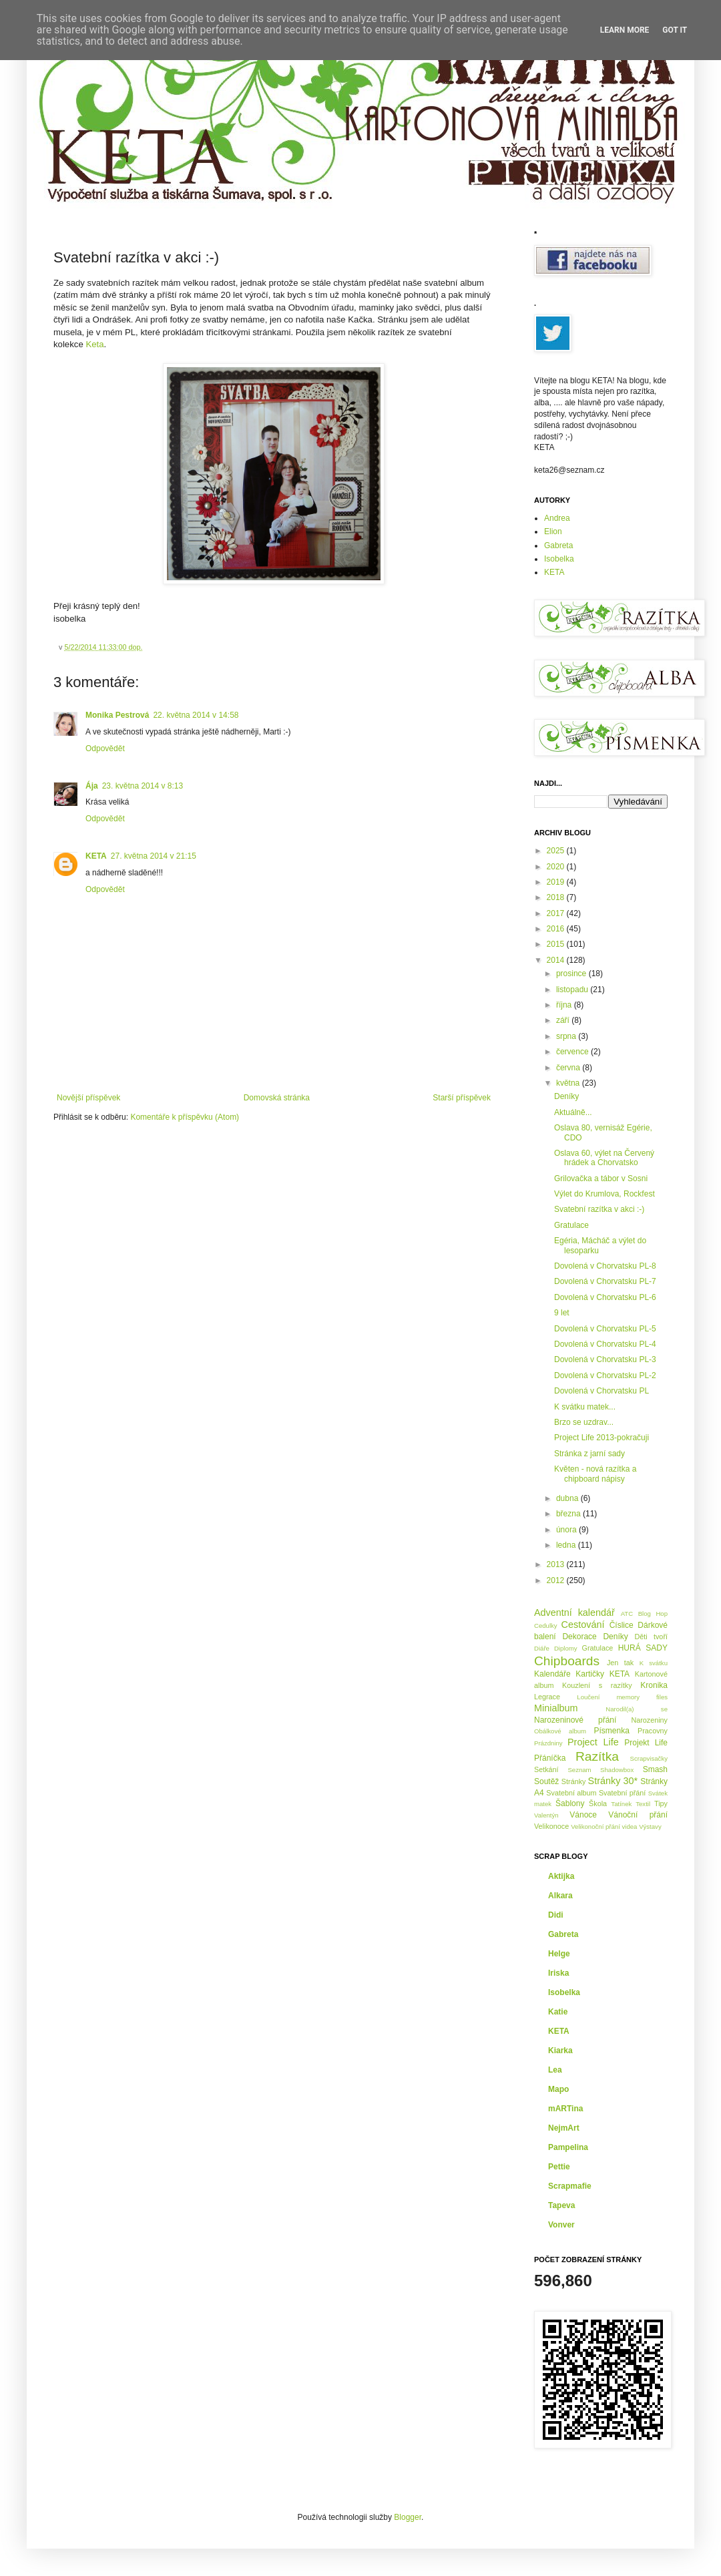 This screenshot has height=2576, width=721. I want to click on Dovolená v Chorvatsku PL, so click(601, 1391).